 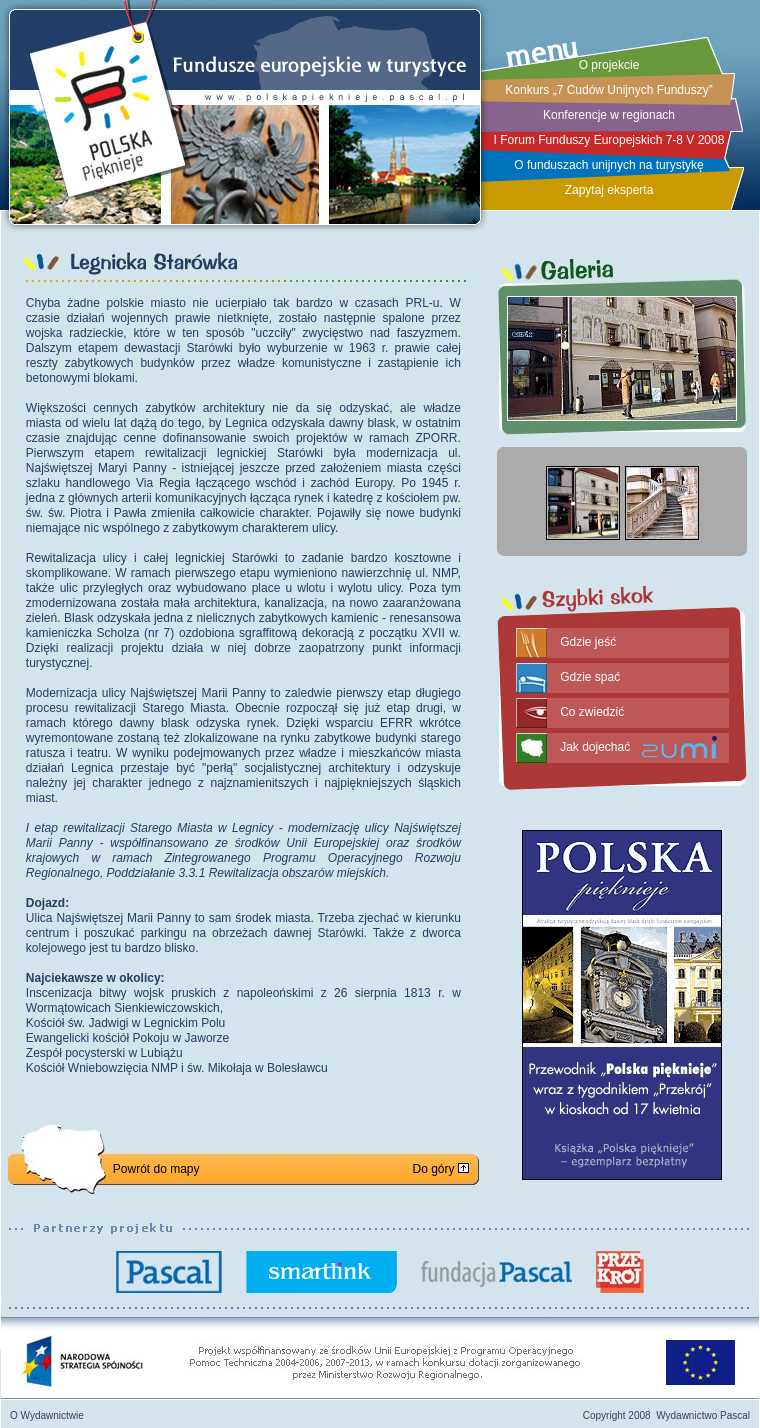 What do you see at coordinates (608, 90) in the screenshot?
I see `Konkurs „7 Cudów Unijnych Funduszy”` at bounding box center [608, 90].